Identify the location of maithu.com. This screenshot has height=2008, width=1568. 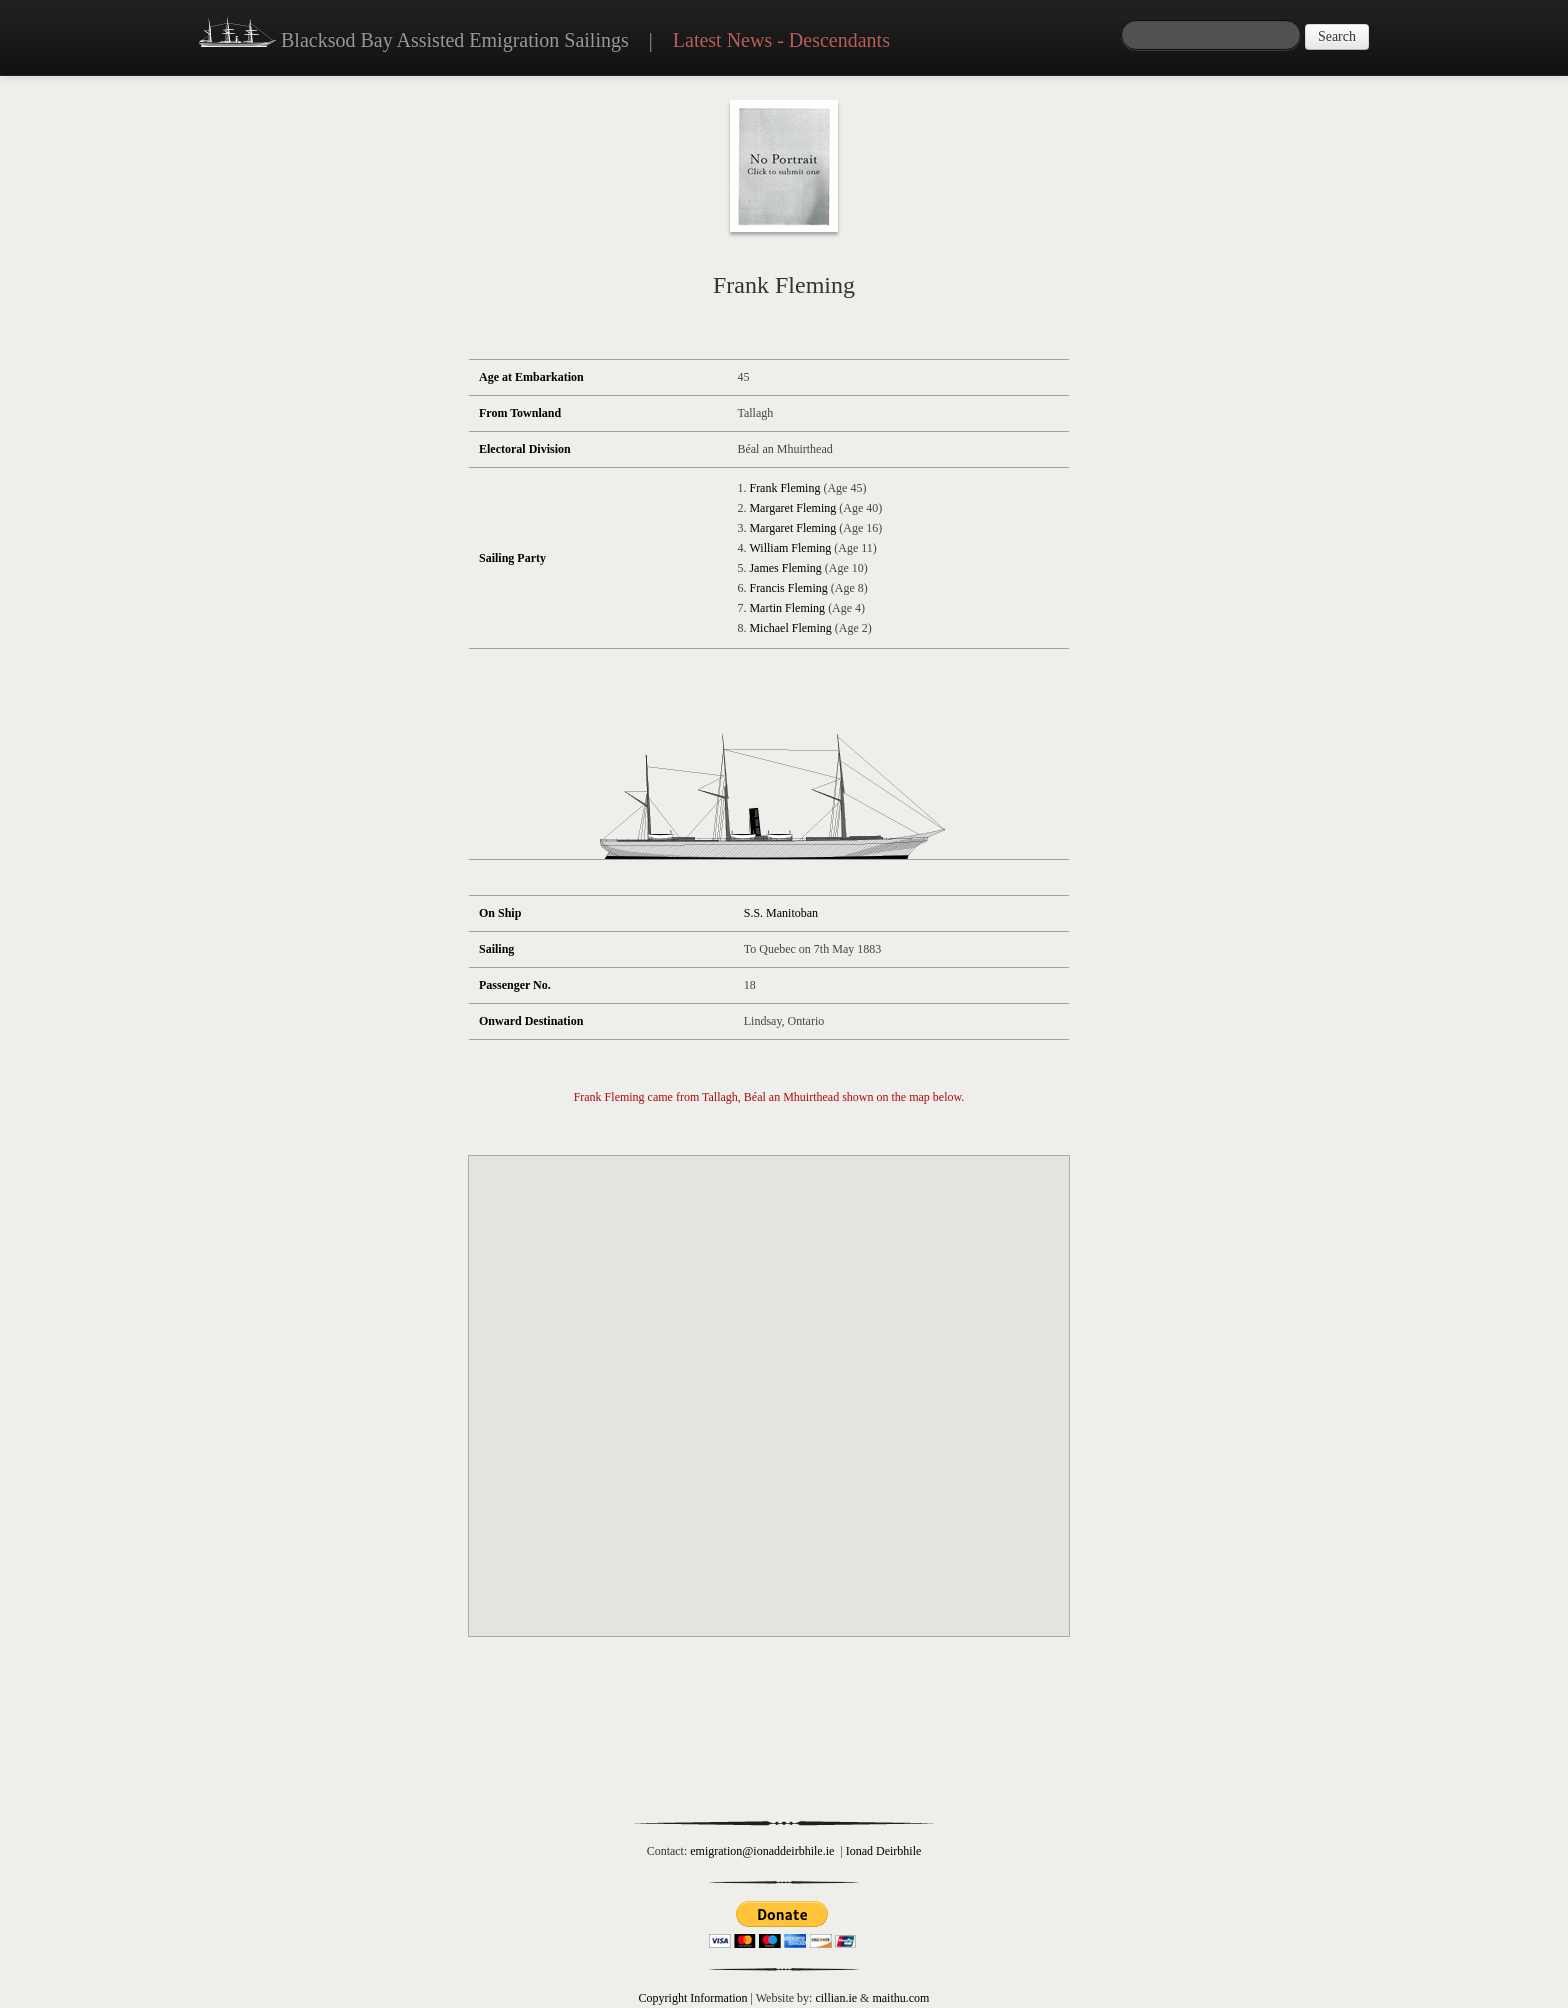
(900, 1998).